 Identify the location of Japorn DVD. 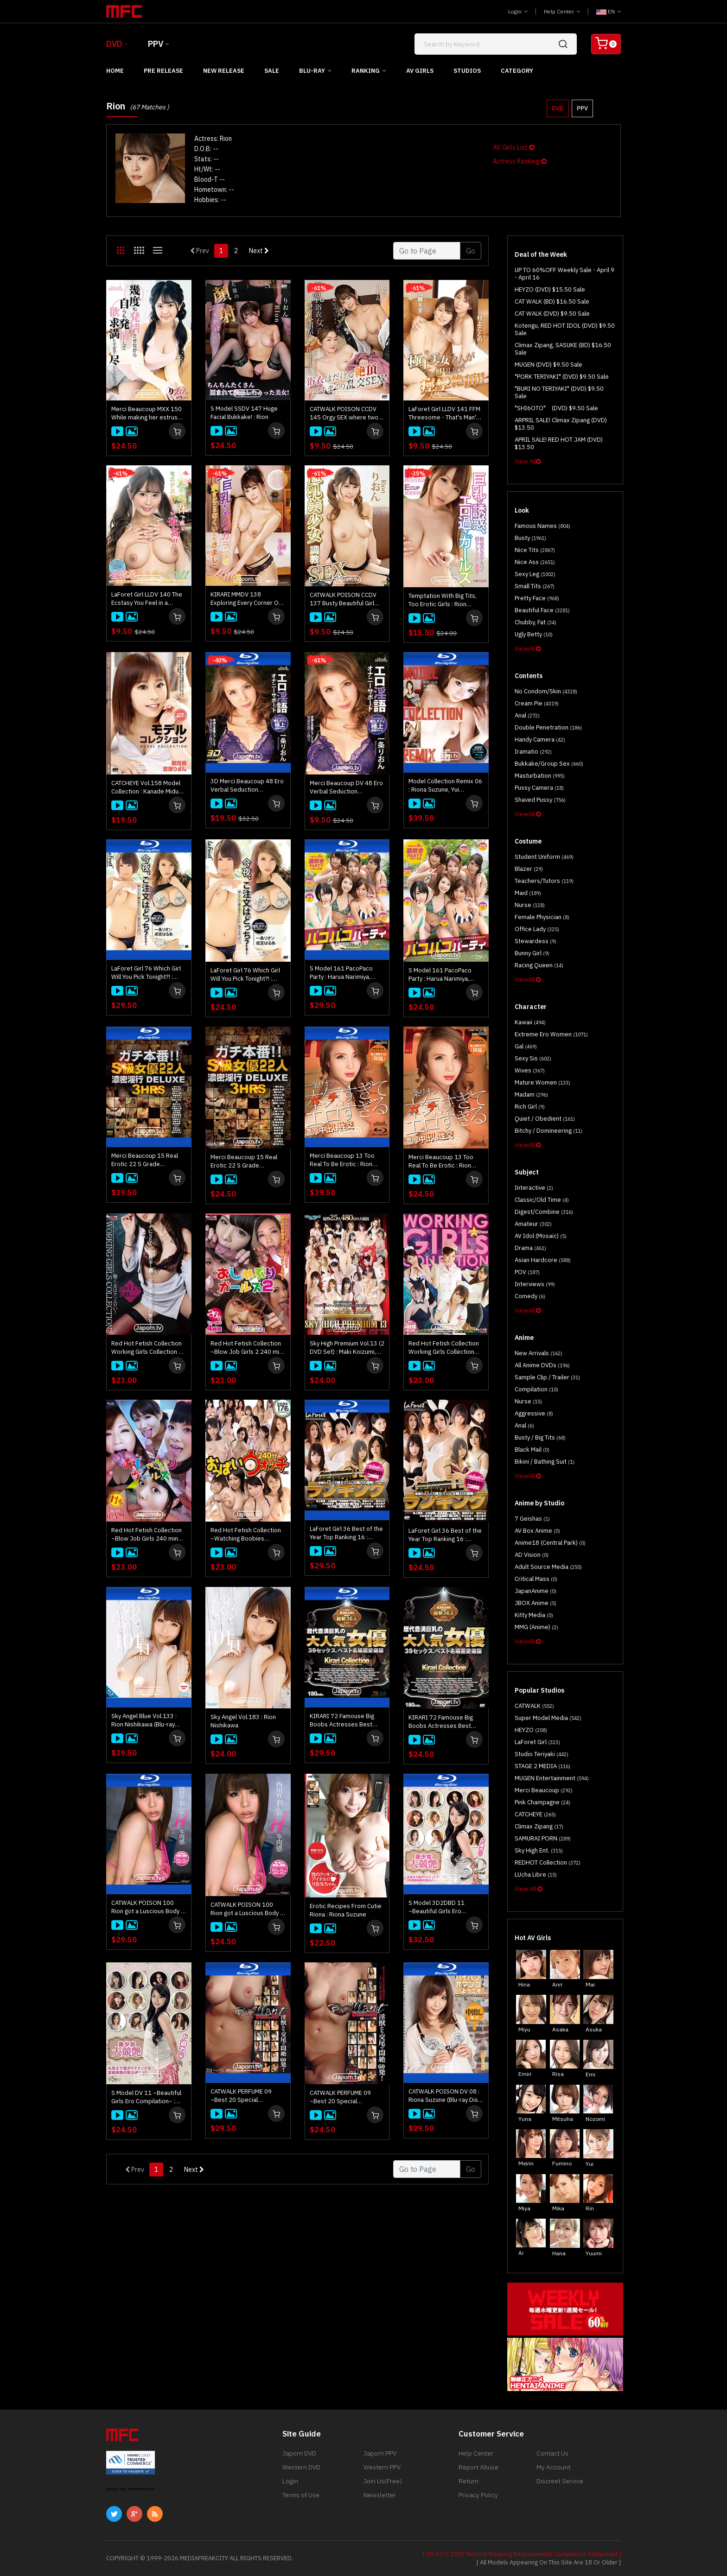
(299, 2453).